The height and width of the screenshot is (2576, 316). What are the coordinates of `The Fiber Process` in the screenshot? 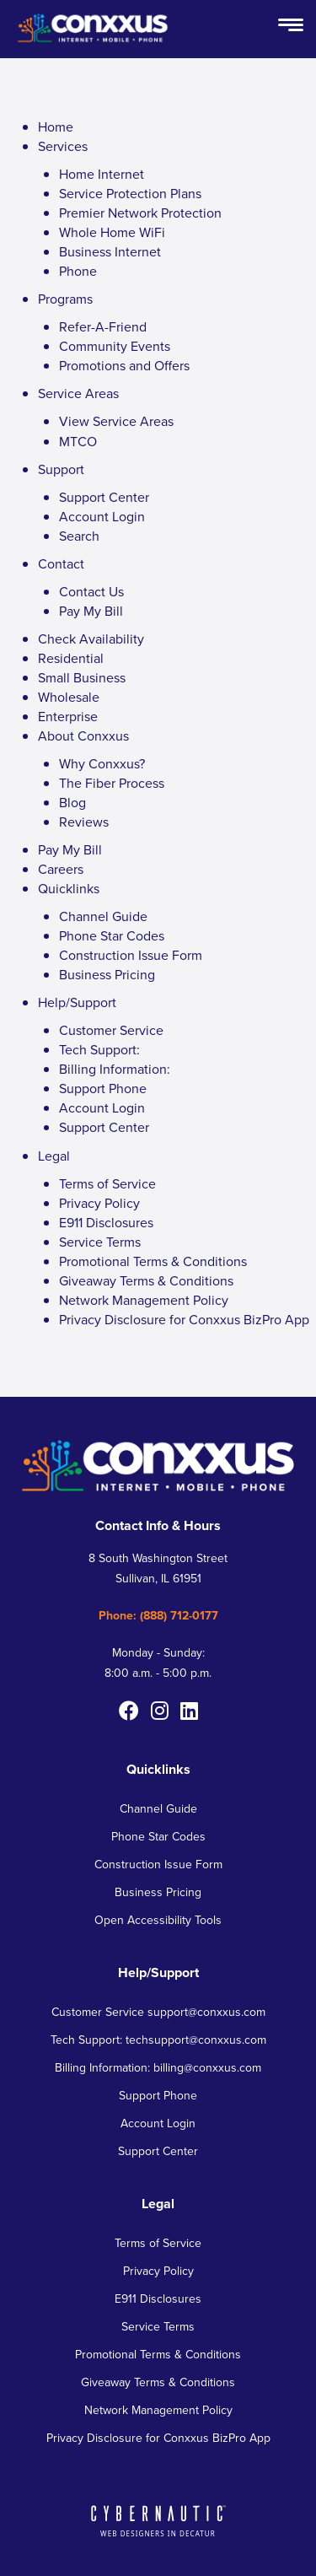 It's located at (111, 783).